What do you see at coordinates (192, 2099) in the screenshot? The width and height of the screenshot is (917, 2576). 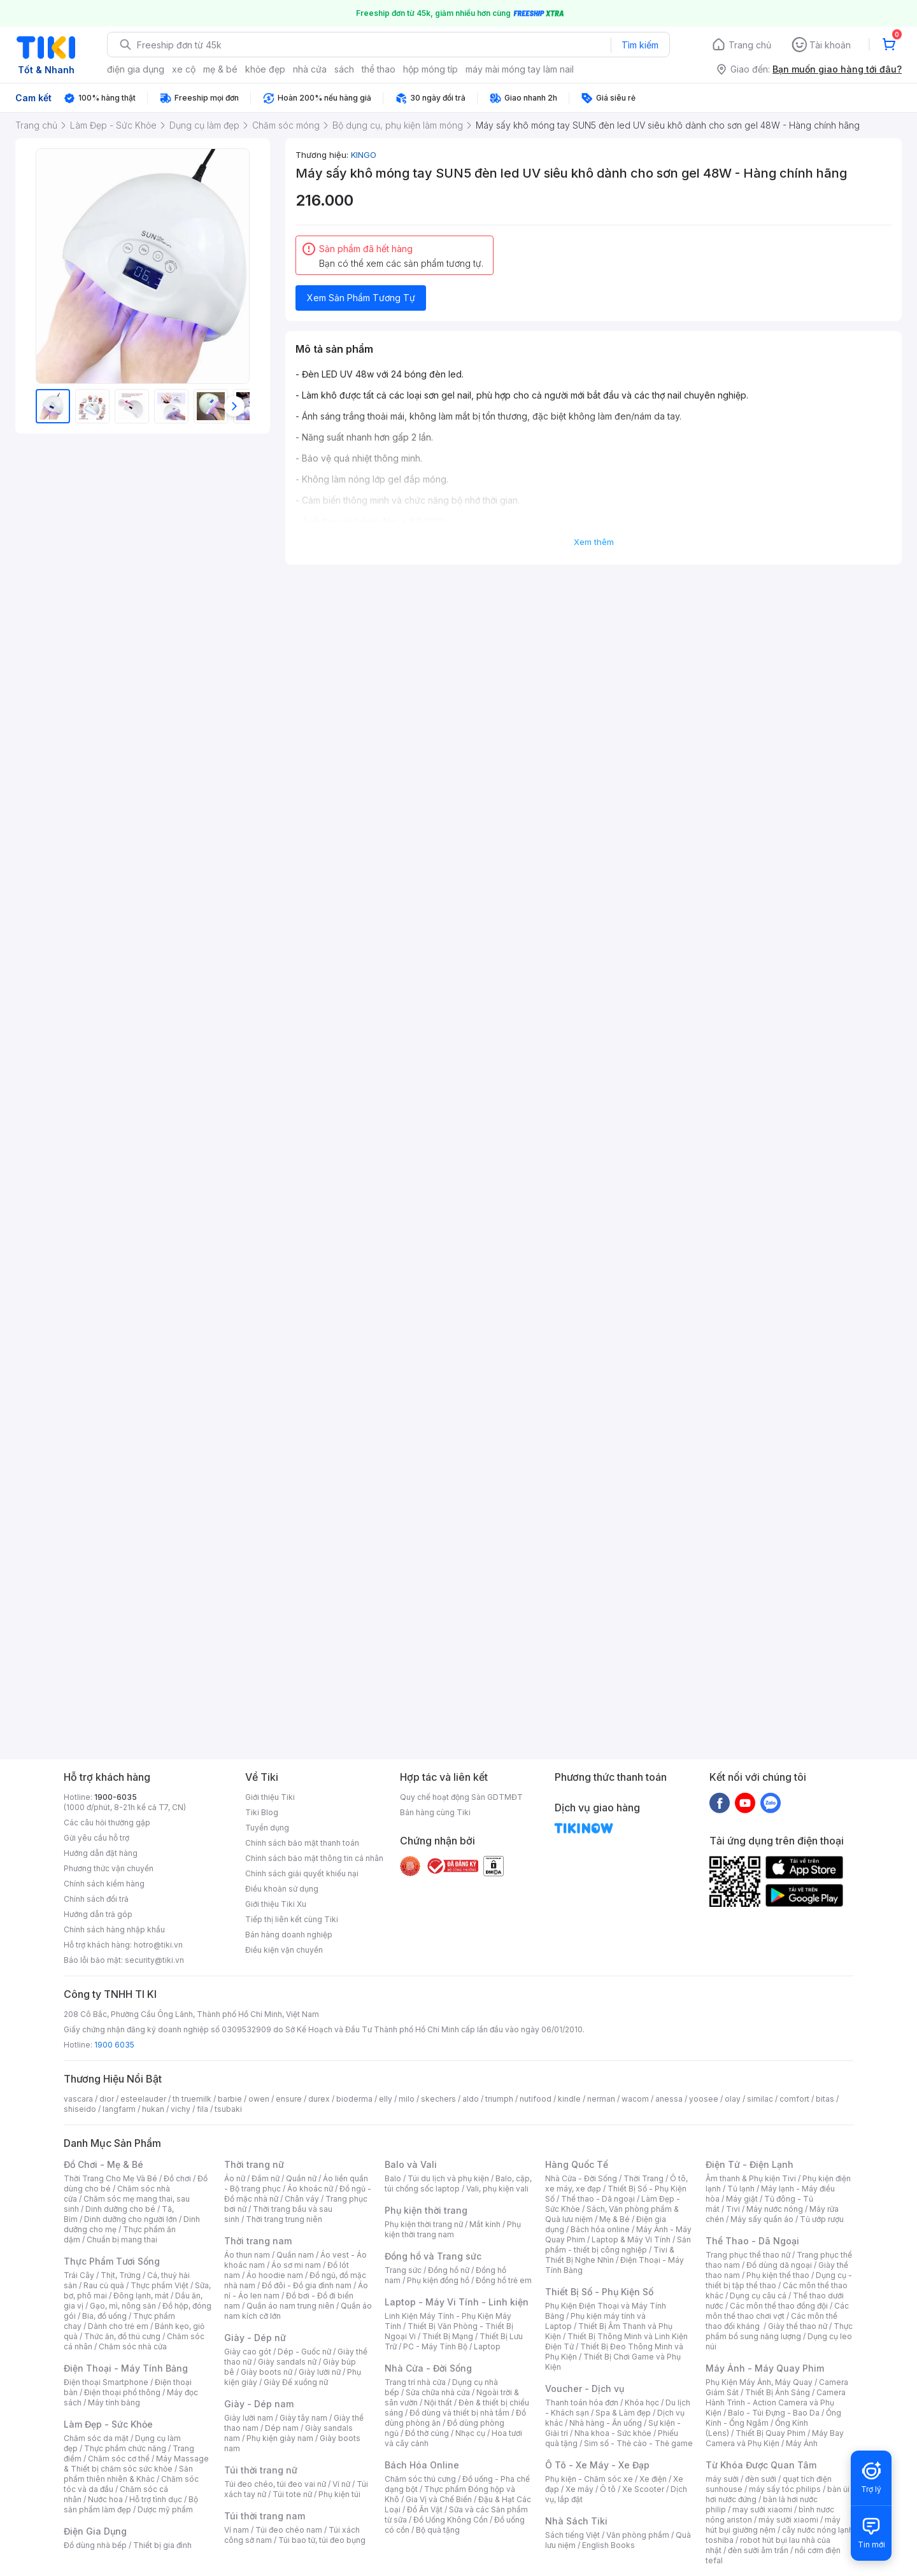 I see `th truemilk` at bounding box center [192, 2099].